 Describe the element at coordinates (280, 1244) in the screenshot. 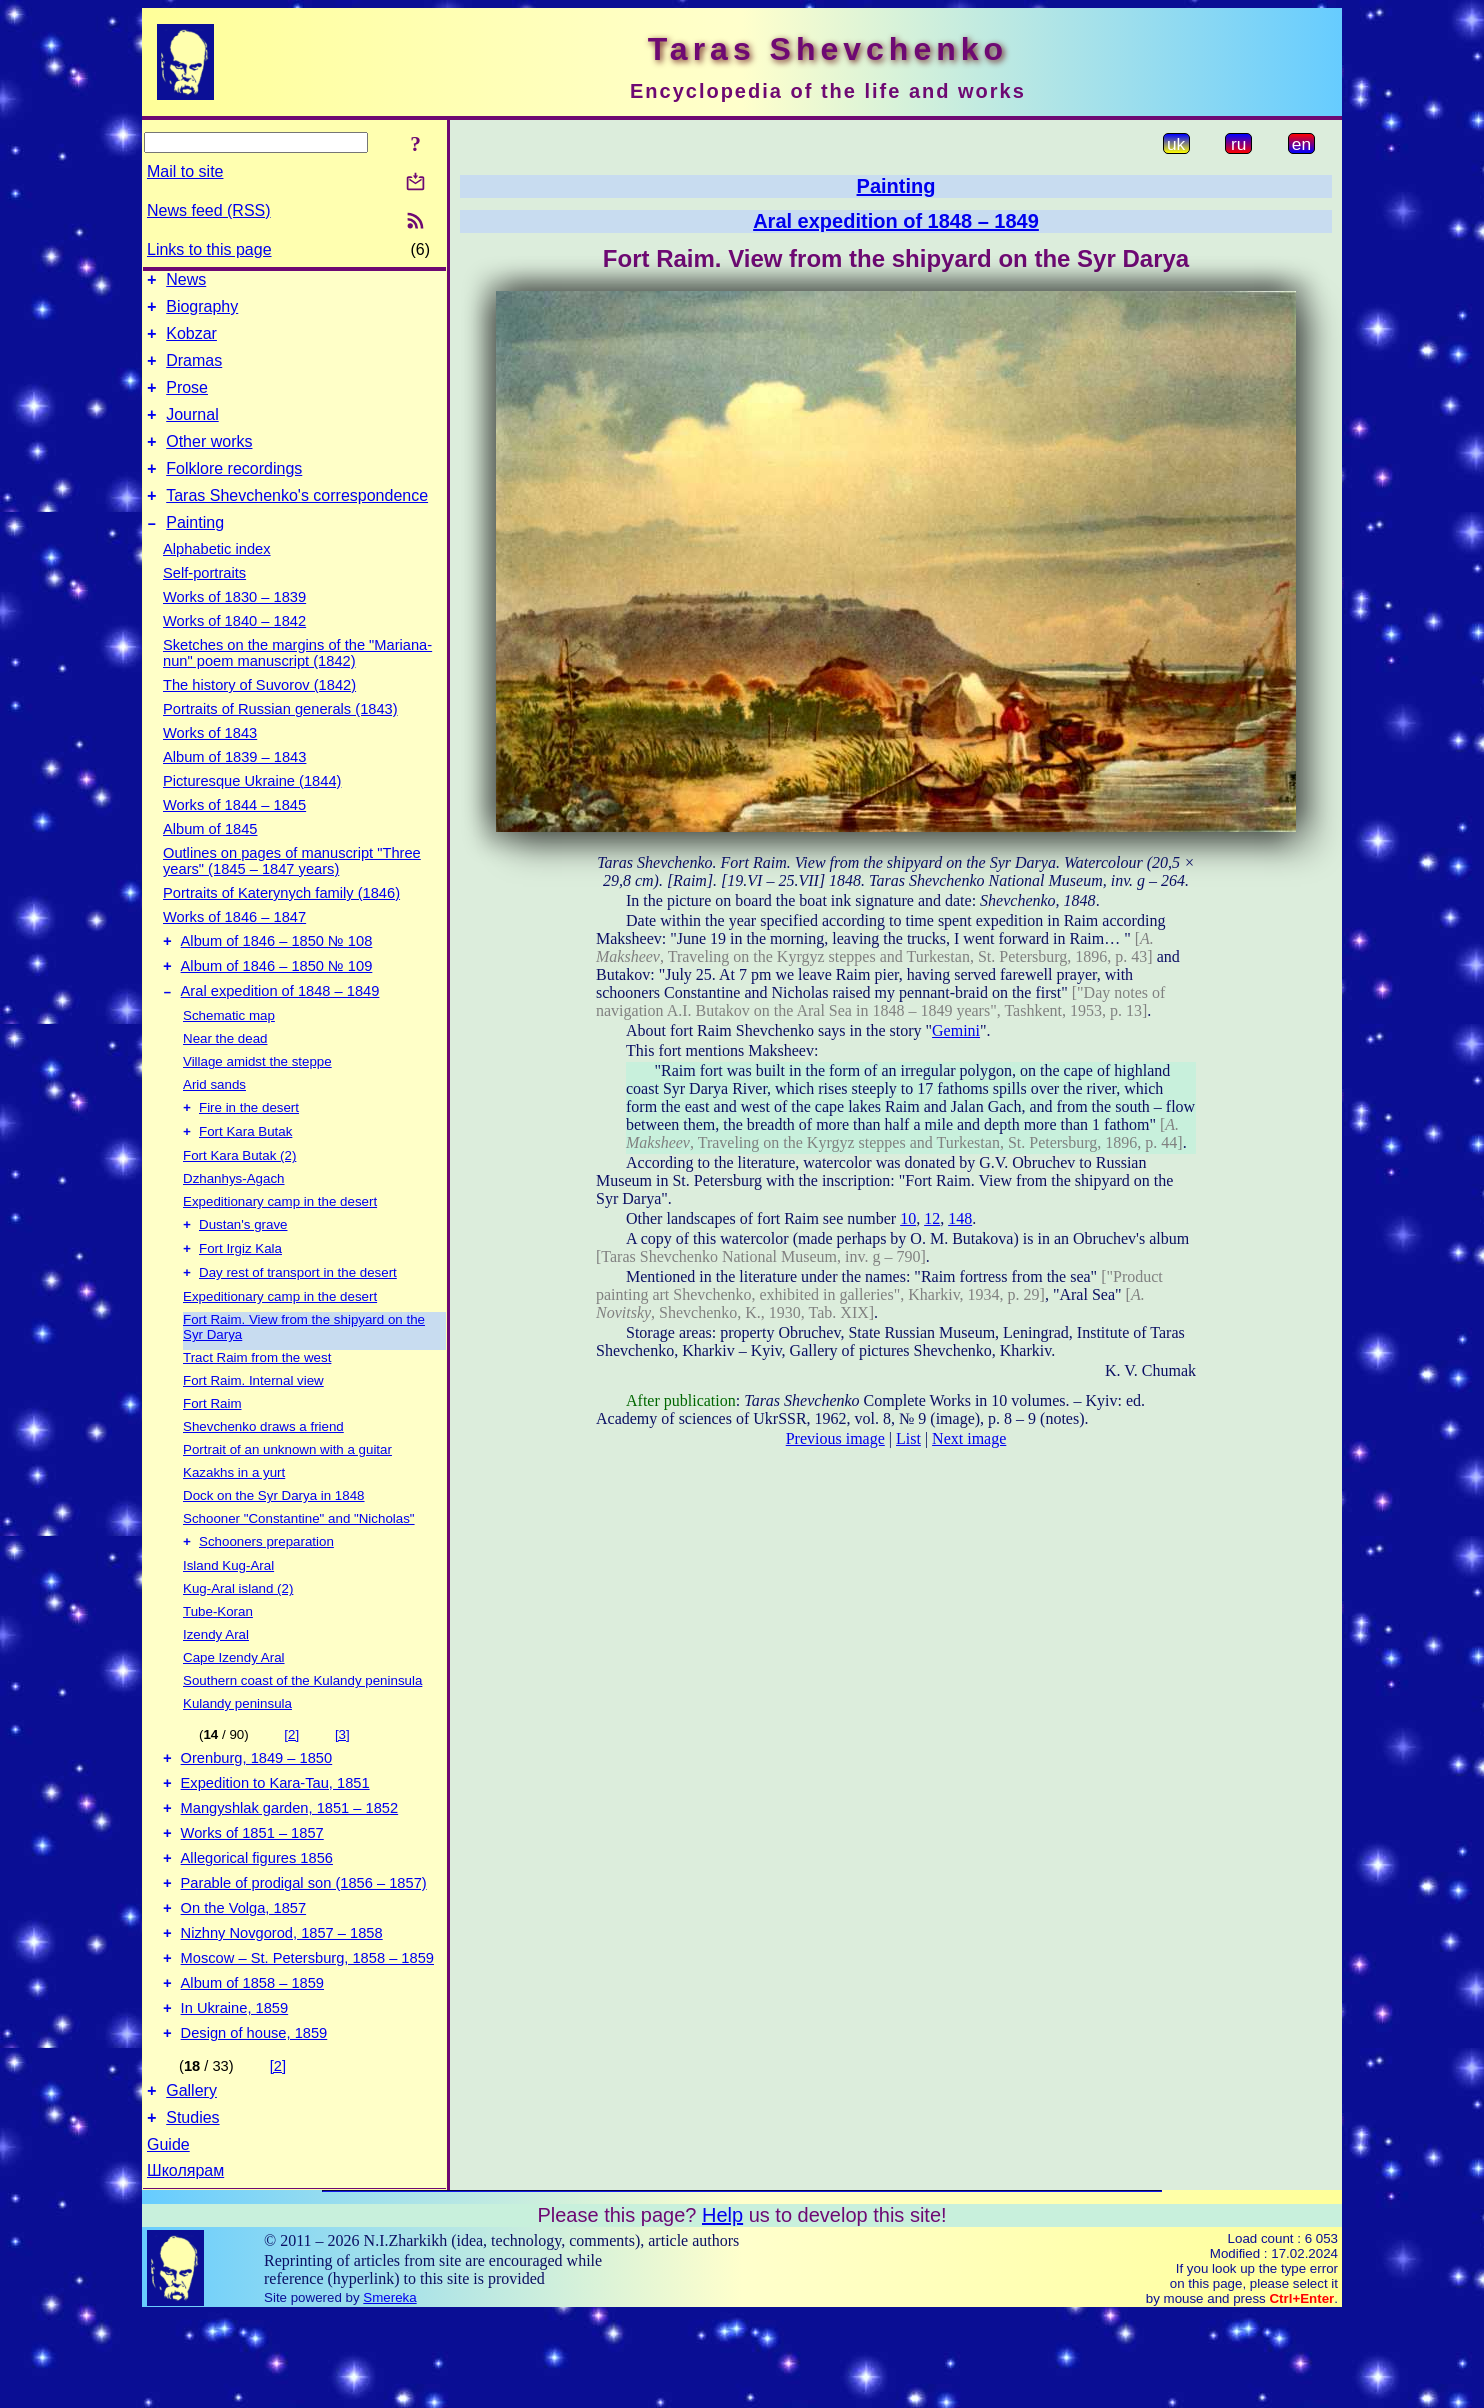

I see `Expeditionary camp in the desert` at that location.